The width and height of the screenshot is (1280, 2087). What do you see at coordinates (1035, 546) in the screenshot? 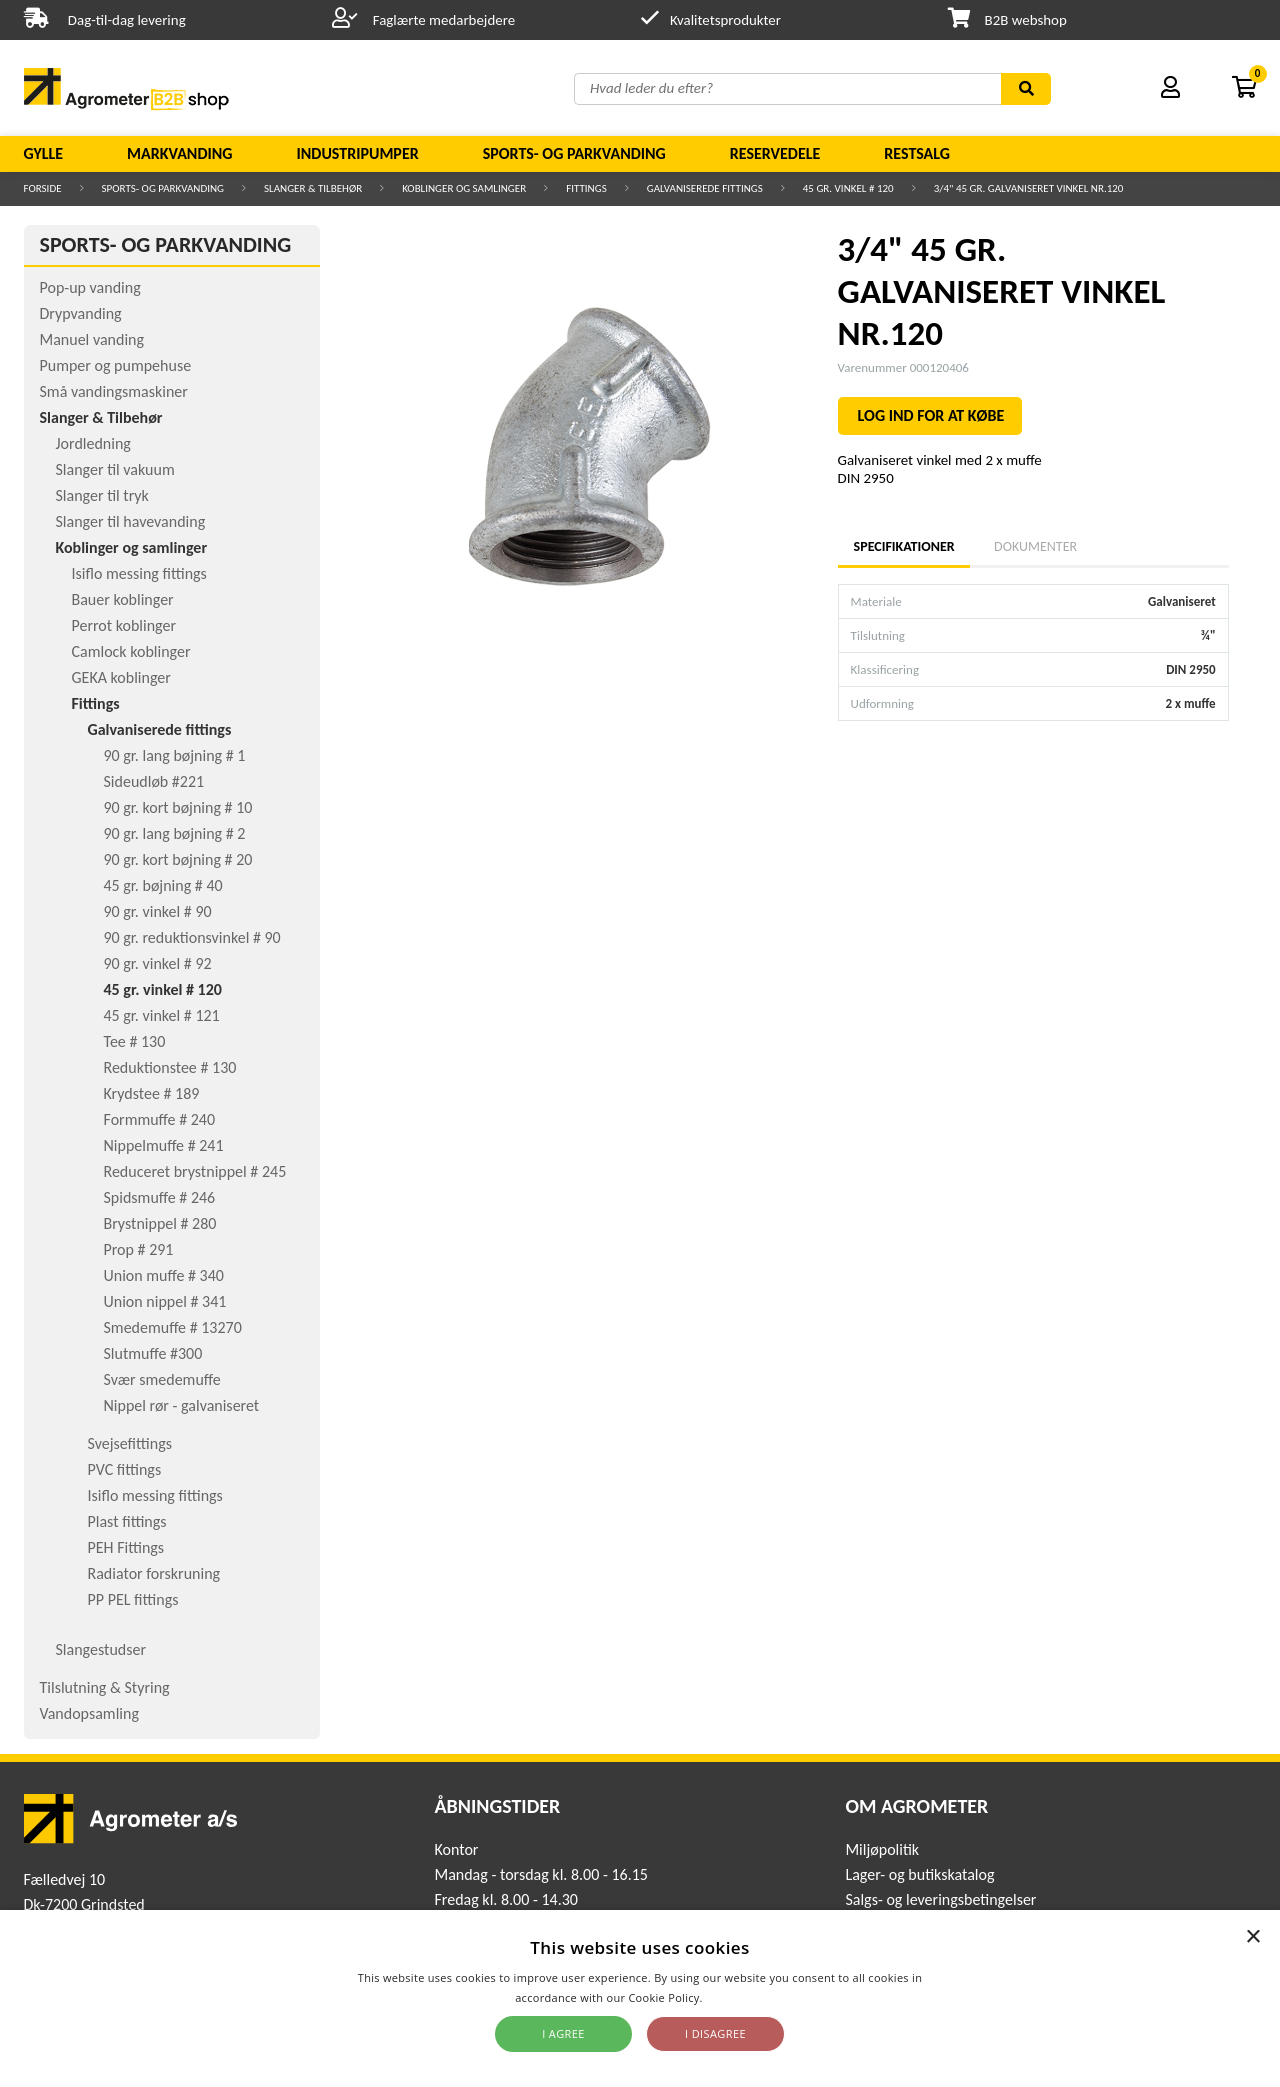
I see `Dokumenter` at bounding box center [1035, 546].